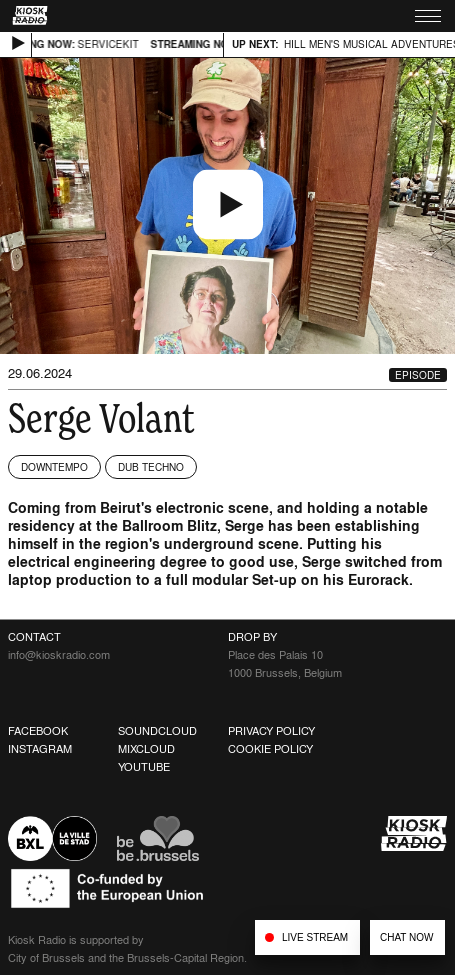 The image size is (455, 975). I want to click on info@kioskradio.com, so click(59, 655).